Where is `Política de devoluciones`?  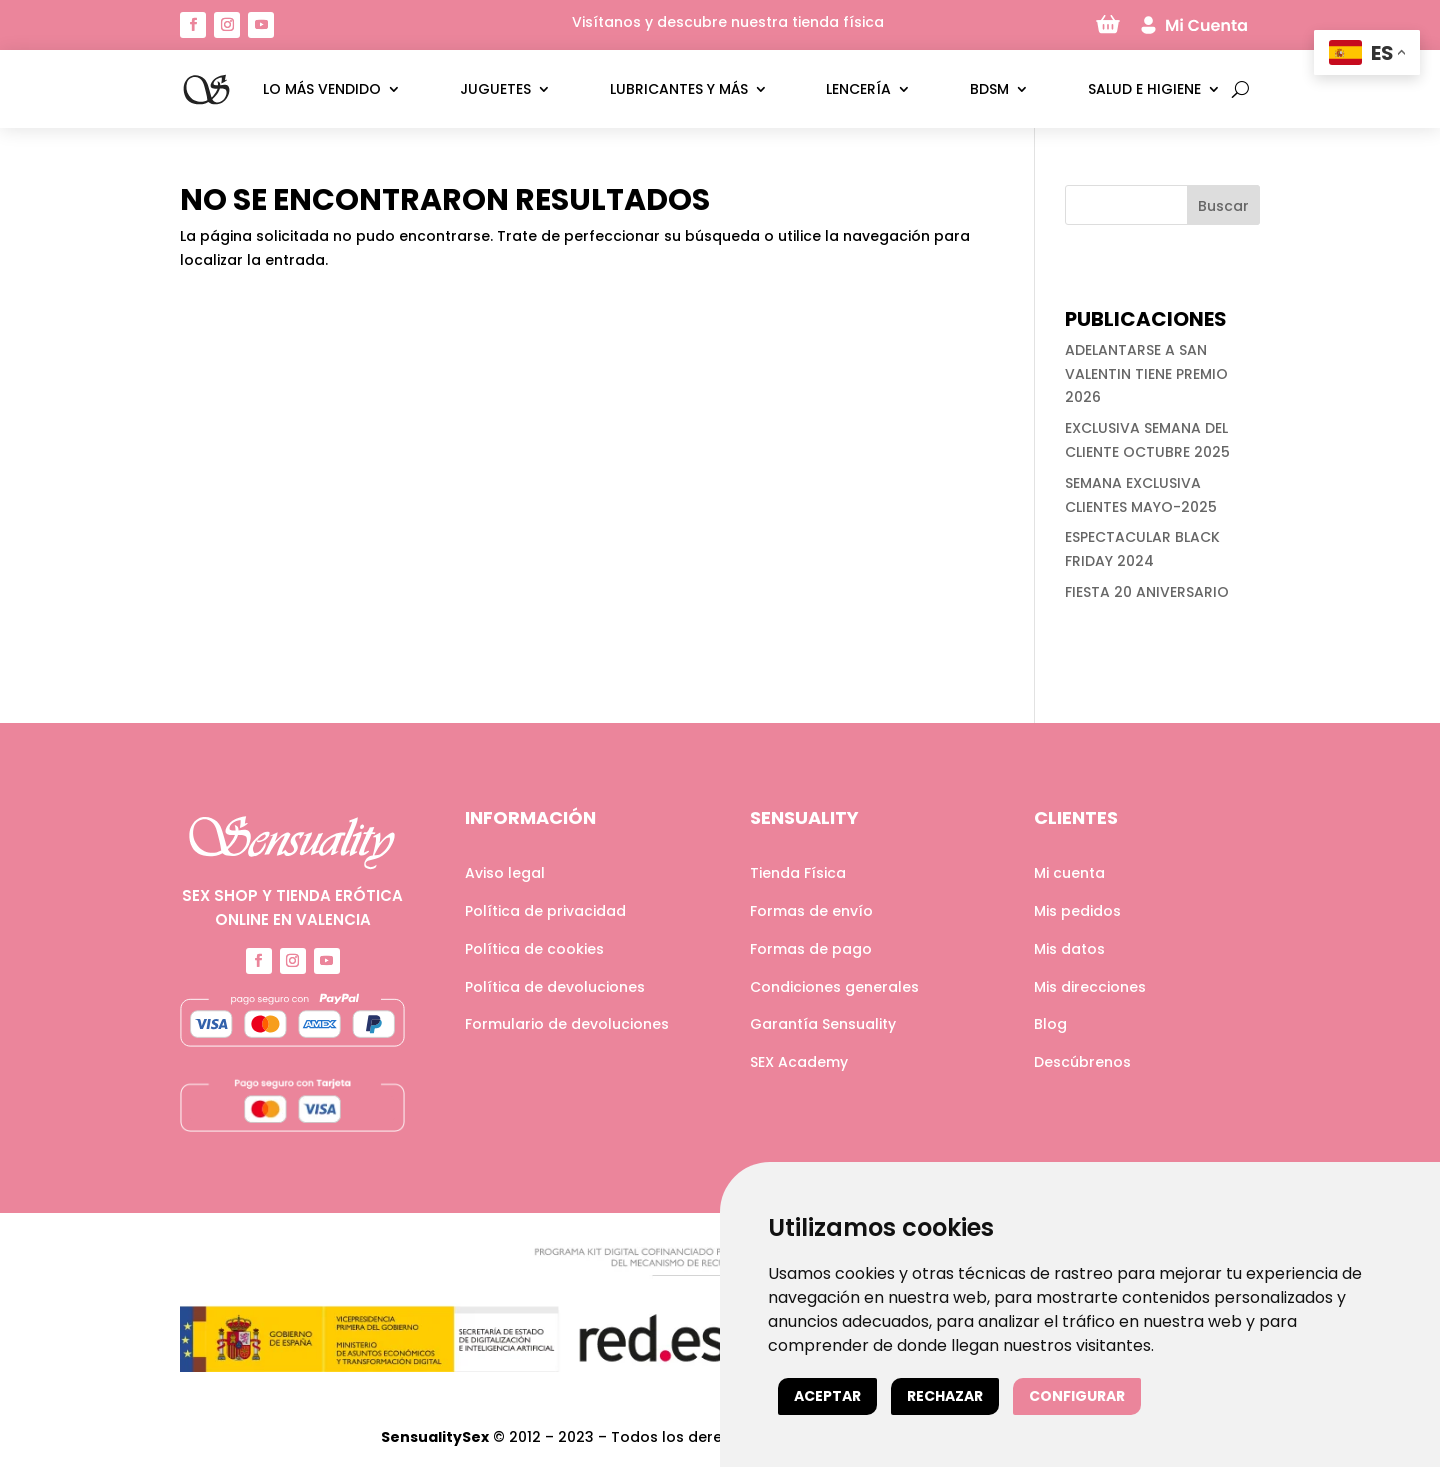 Política de devoluciones is located at coordinates (555, 987).